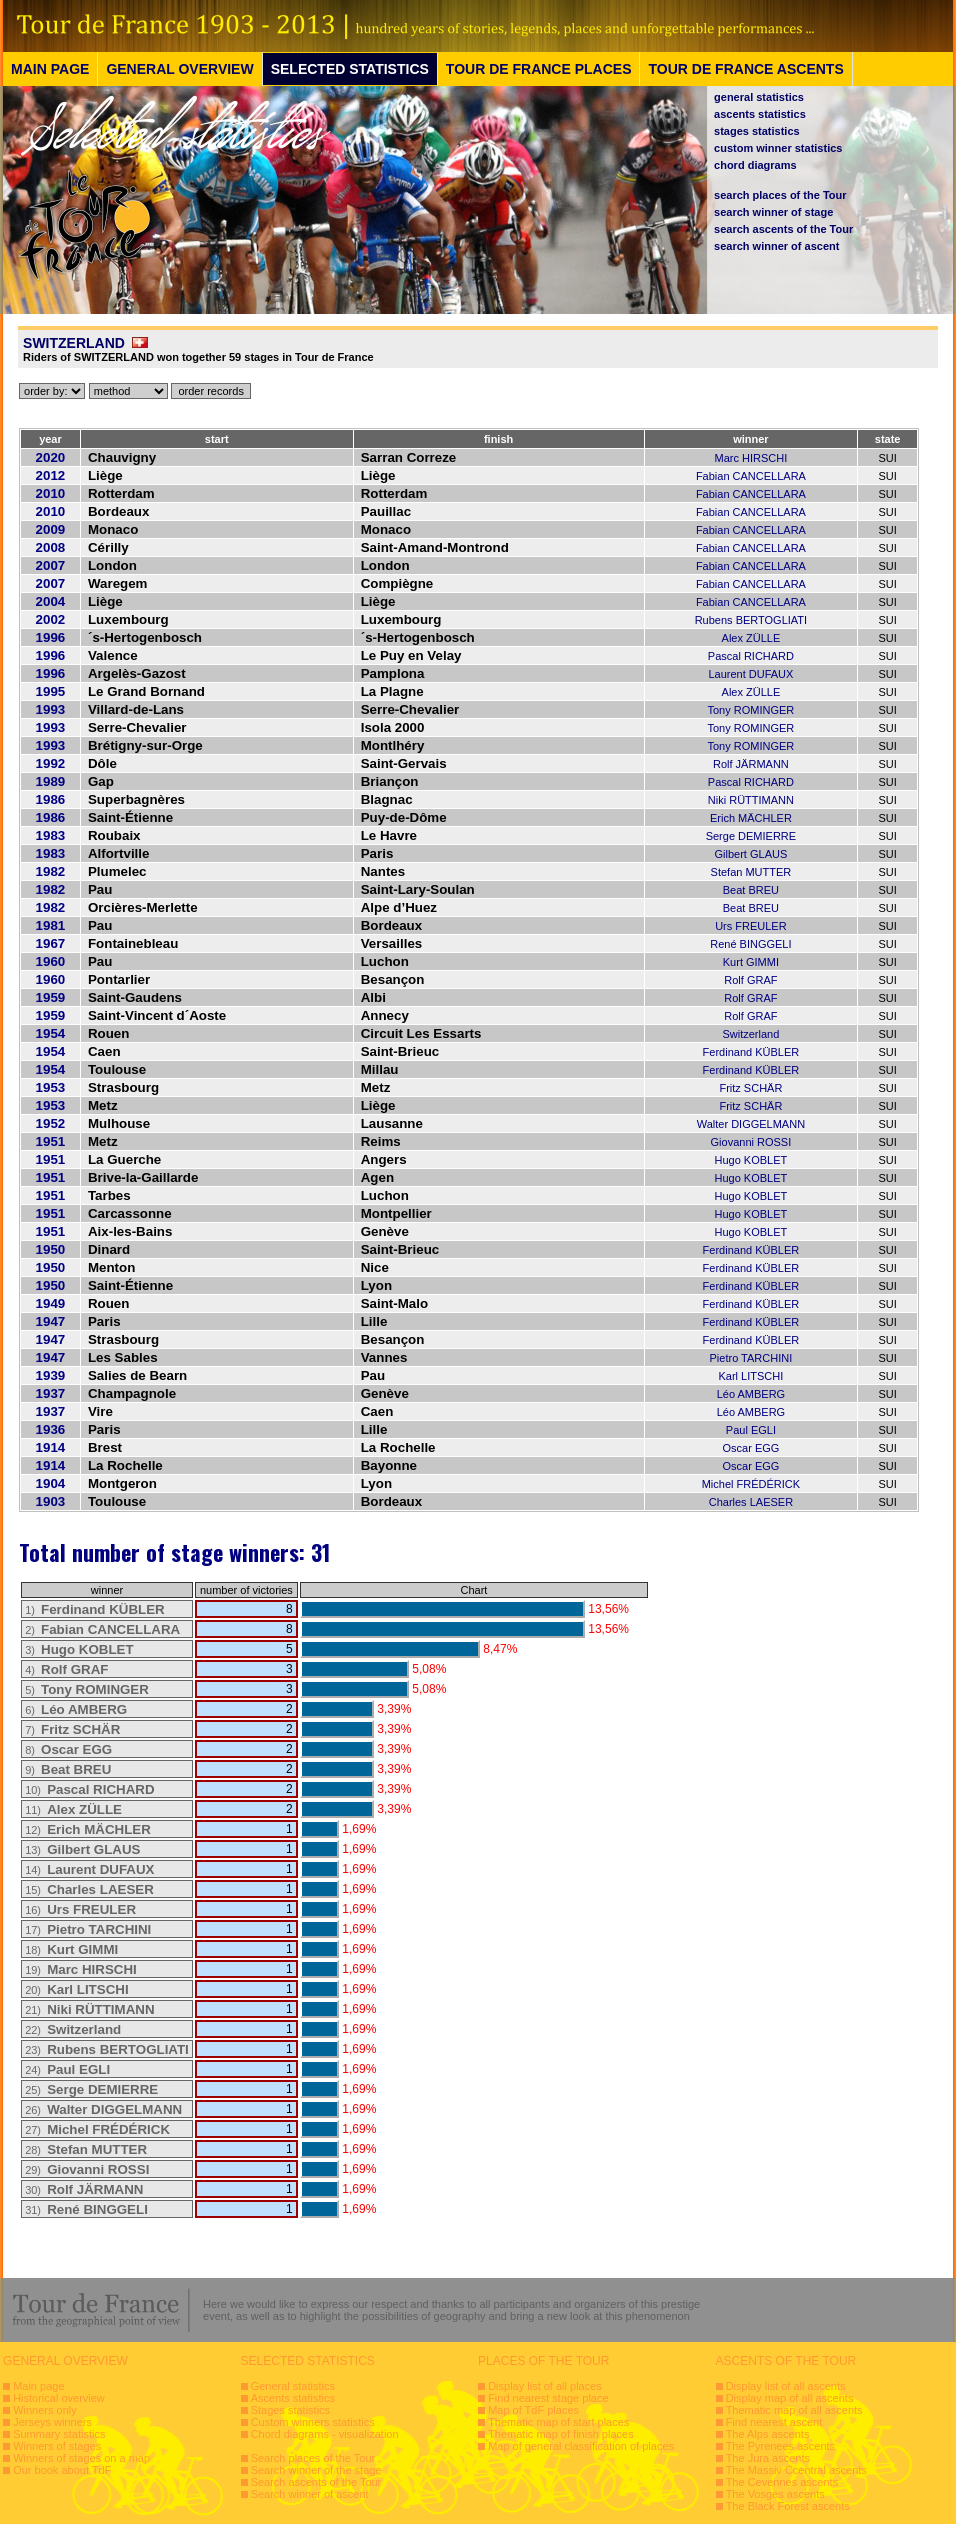  Describe the element at coordinates (773, 212) in the screenshot. I see `search winner of stage` at that location.